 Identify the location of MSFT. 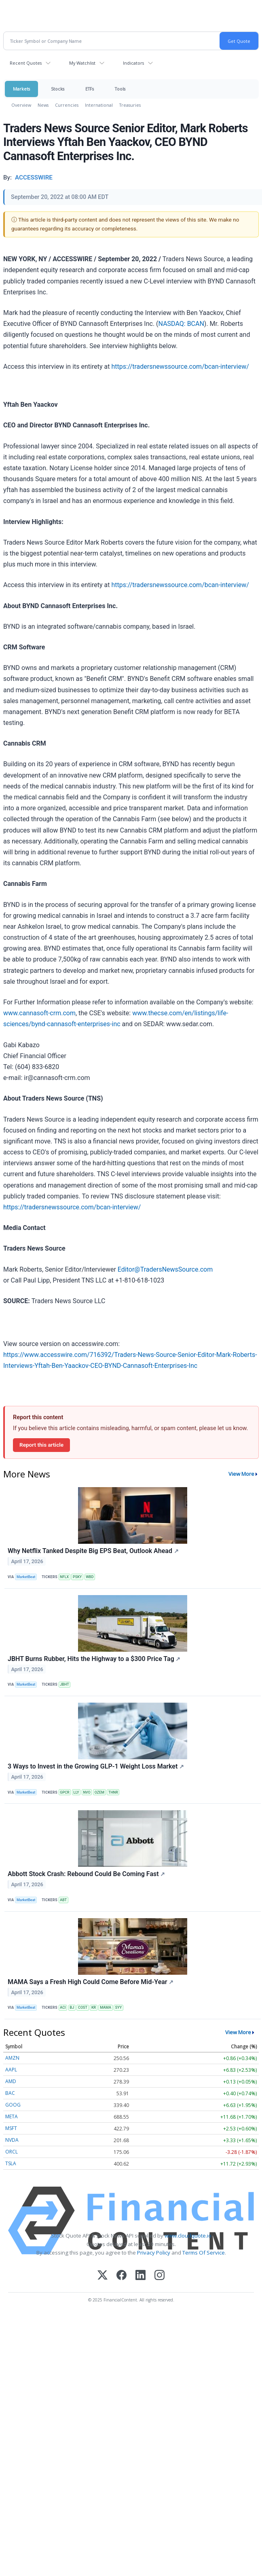
(11, 2128).